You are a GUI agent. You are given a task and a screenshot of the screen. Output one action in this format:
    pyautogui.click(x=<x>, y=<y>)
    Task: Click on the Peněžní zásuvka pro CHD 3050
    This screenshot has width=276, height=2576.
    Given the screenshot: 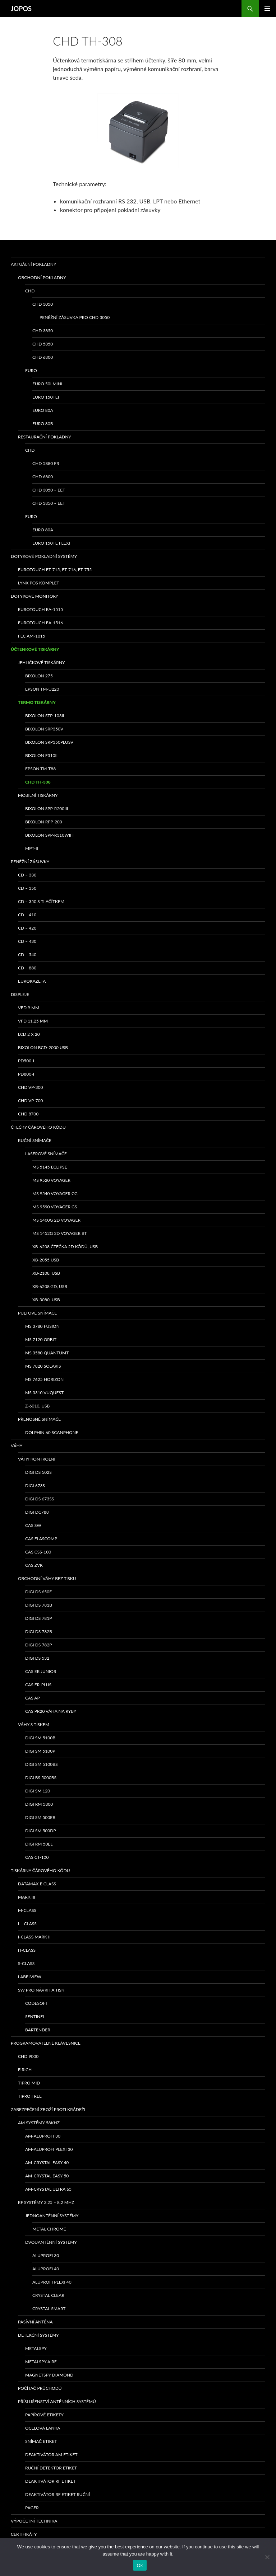 What is the action you would take?
    pyautogui.click(x=75, y=317)
    